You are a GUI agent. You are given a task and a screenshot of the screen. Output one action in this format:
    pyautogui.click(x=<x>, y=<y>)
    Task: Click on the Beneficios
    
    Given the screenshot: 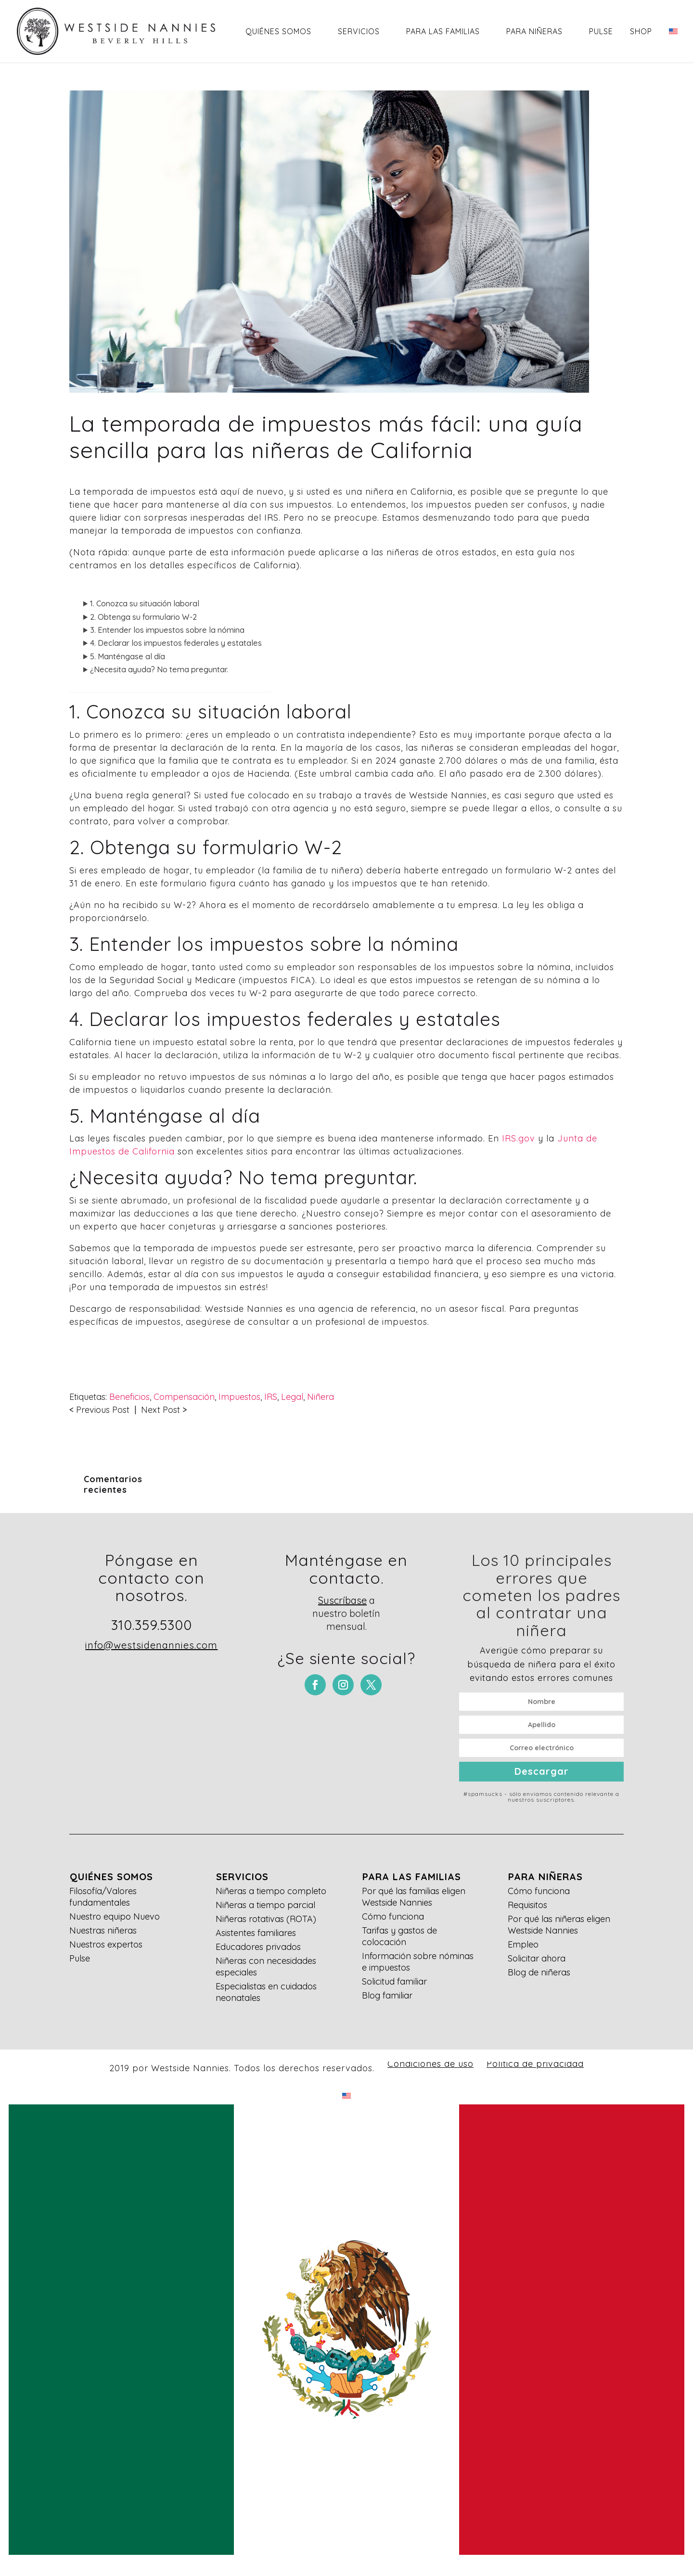 What is the action you would take?
    pyautogui.click(x=129, y=1396)
    